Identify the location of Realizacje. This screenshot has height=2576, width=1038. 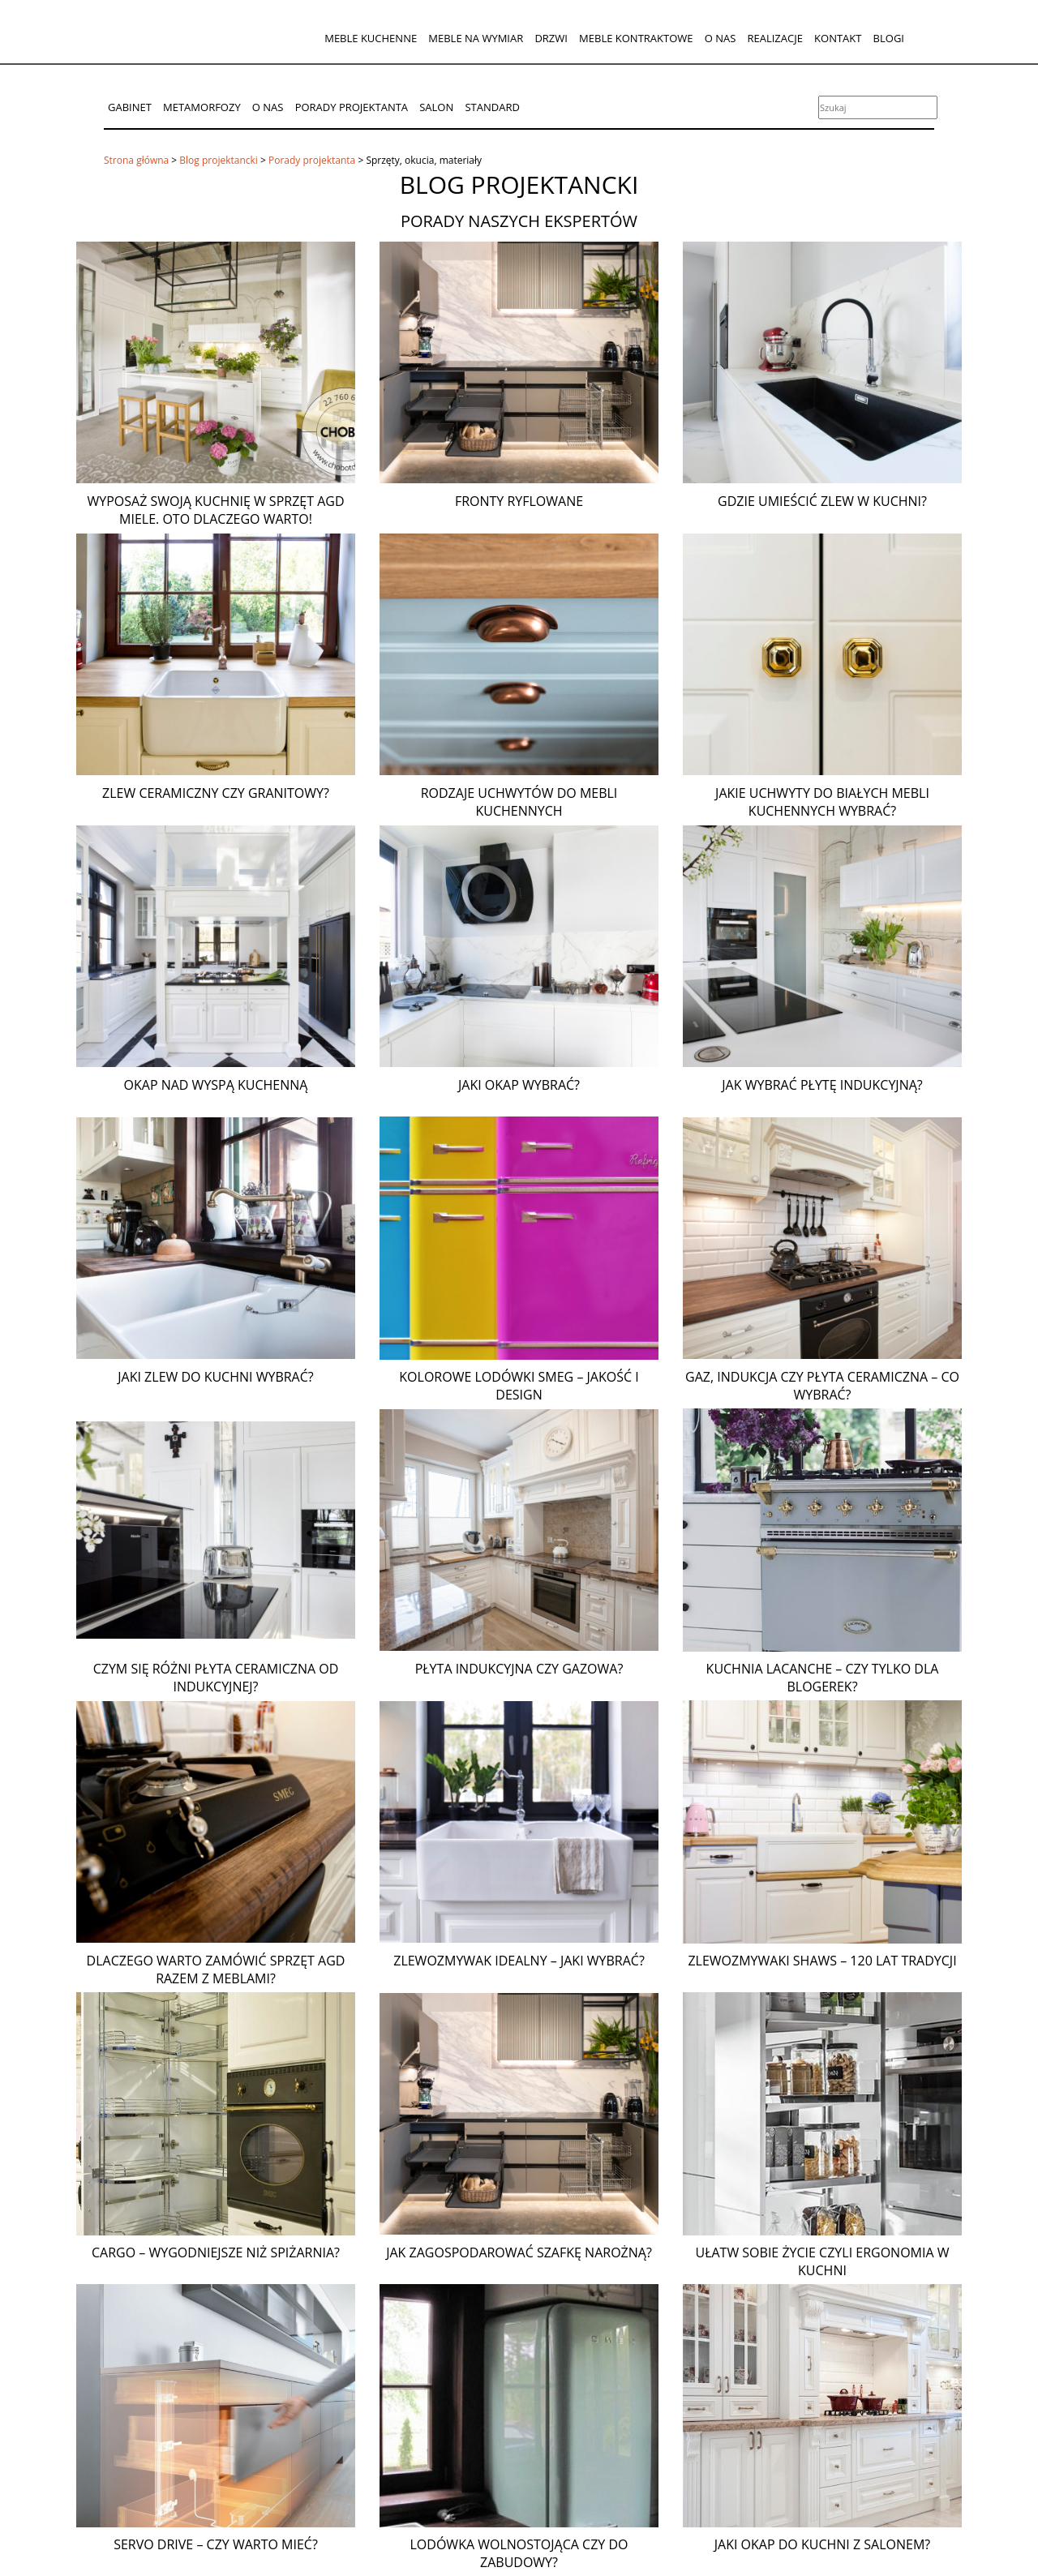
(774, 38).